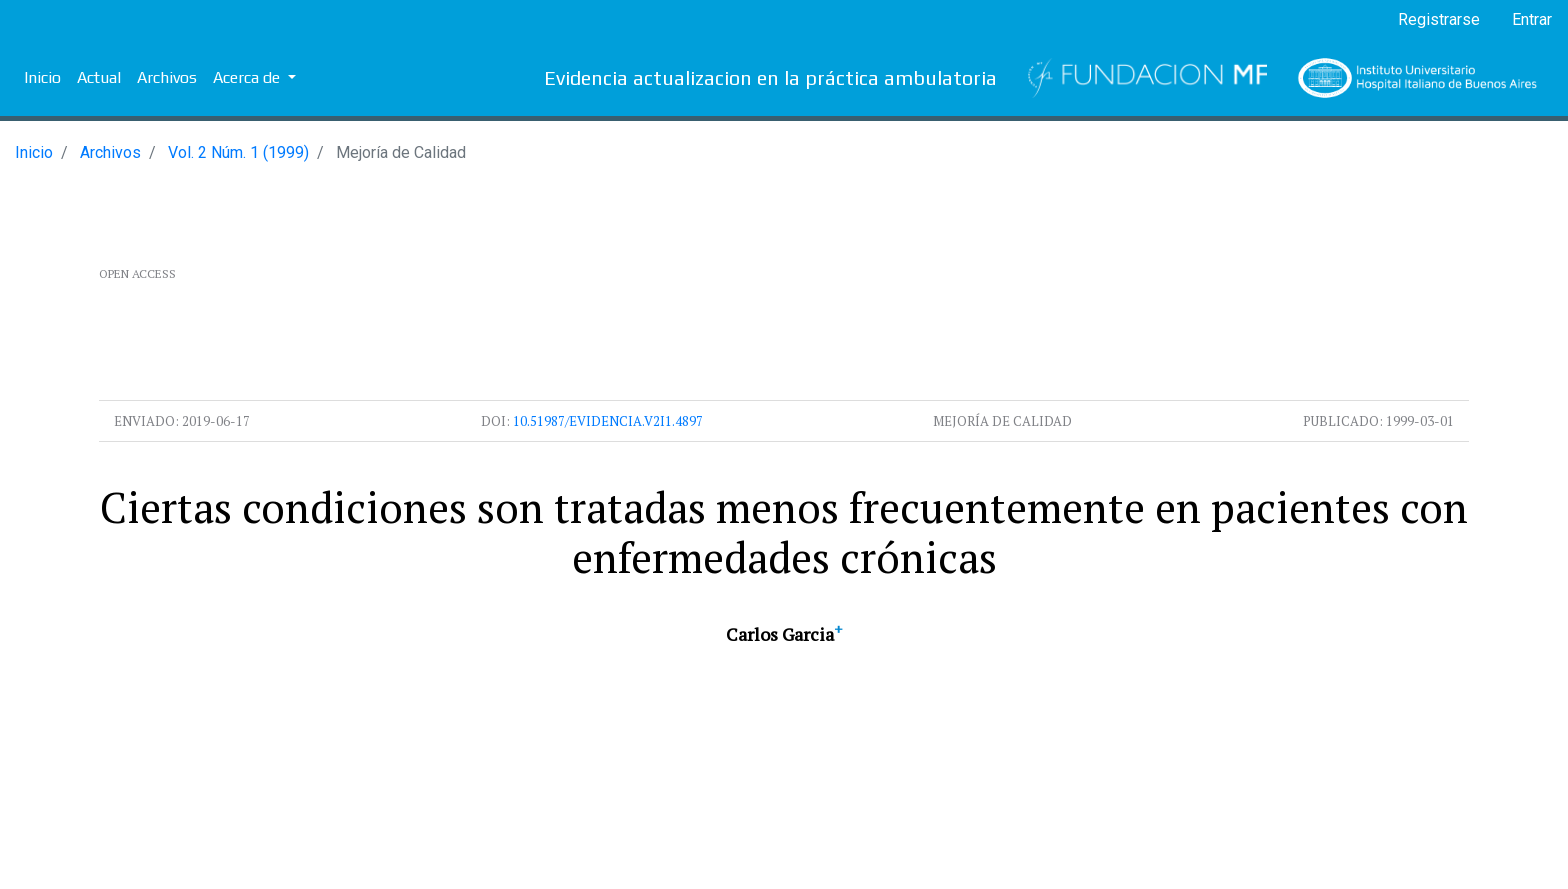 Image resolution: width=1568 pixels, height=889 pixels. What do you see at coordinates (99, 77) in the screenshot?
I see `Actual` at bounding box center [99, 77].